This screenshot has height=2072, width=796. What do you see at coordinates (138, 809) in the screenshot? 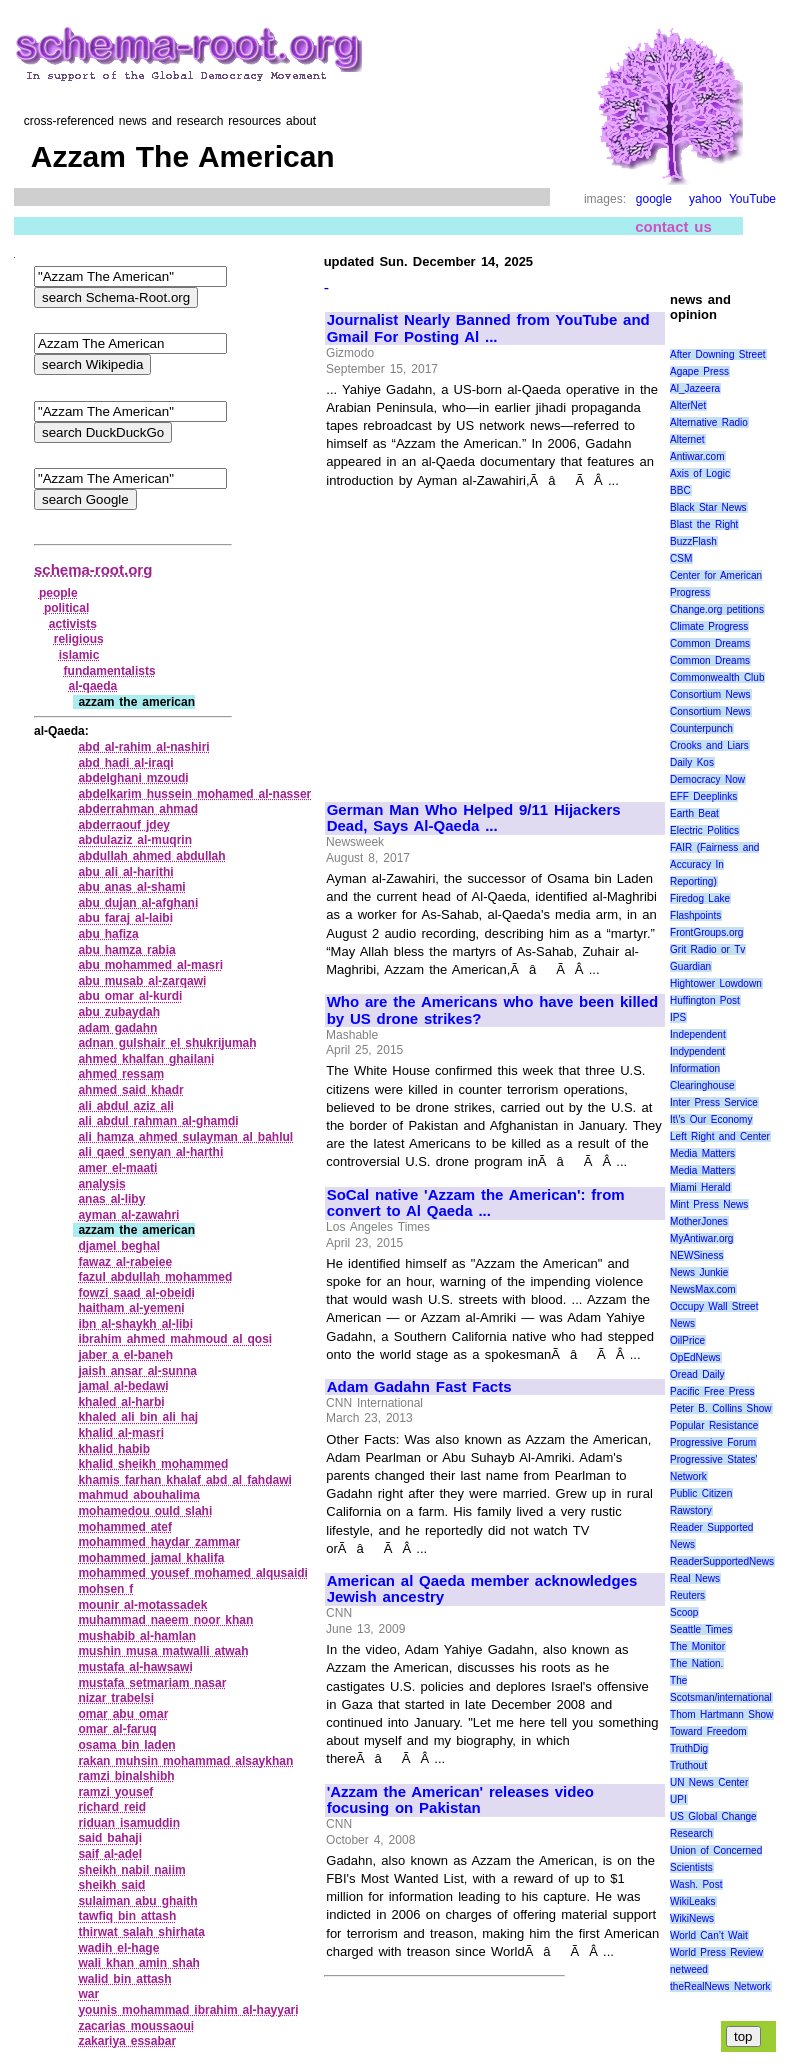
I see `abderrahman ahmad` at bounding box center [138, 809].